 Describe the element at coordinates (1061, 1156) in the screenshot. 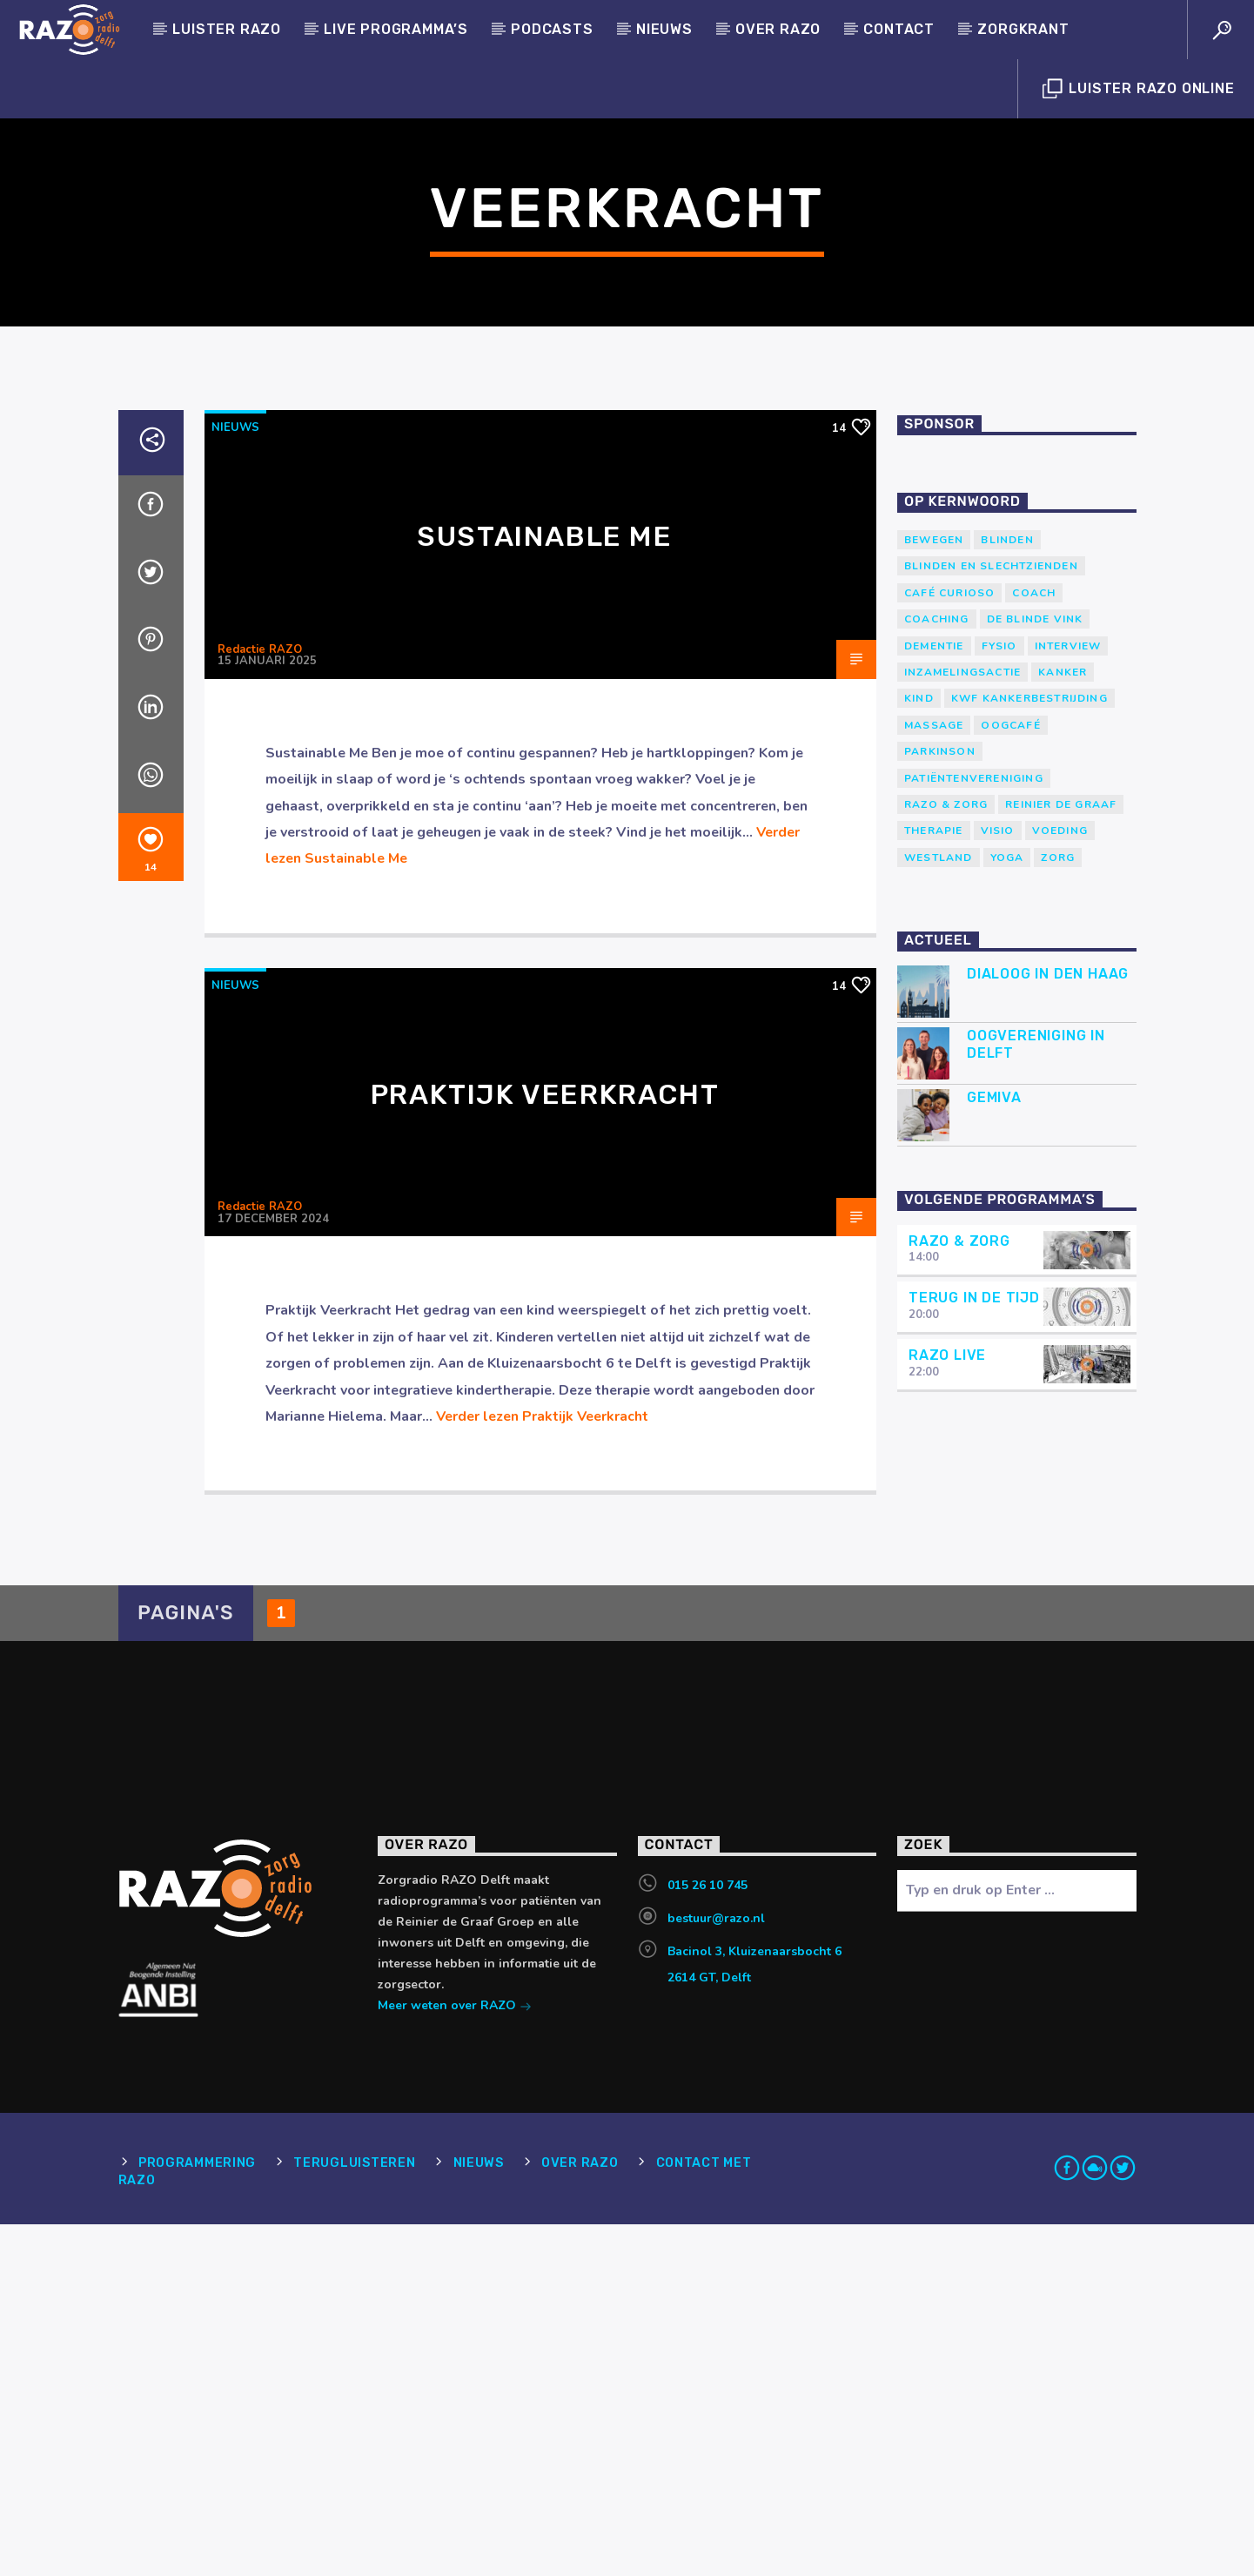

I see `Reinier de Graaf` at that location.